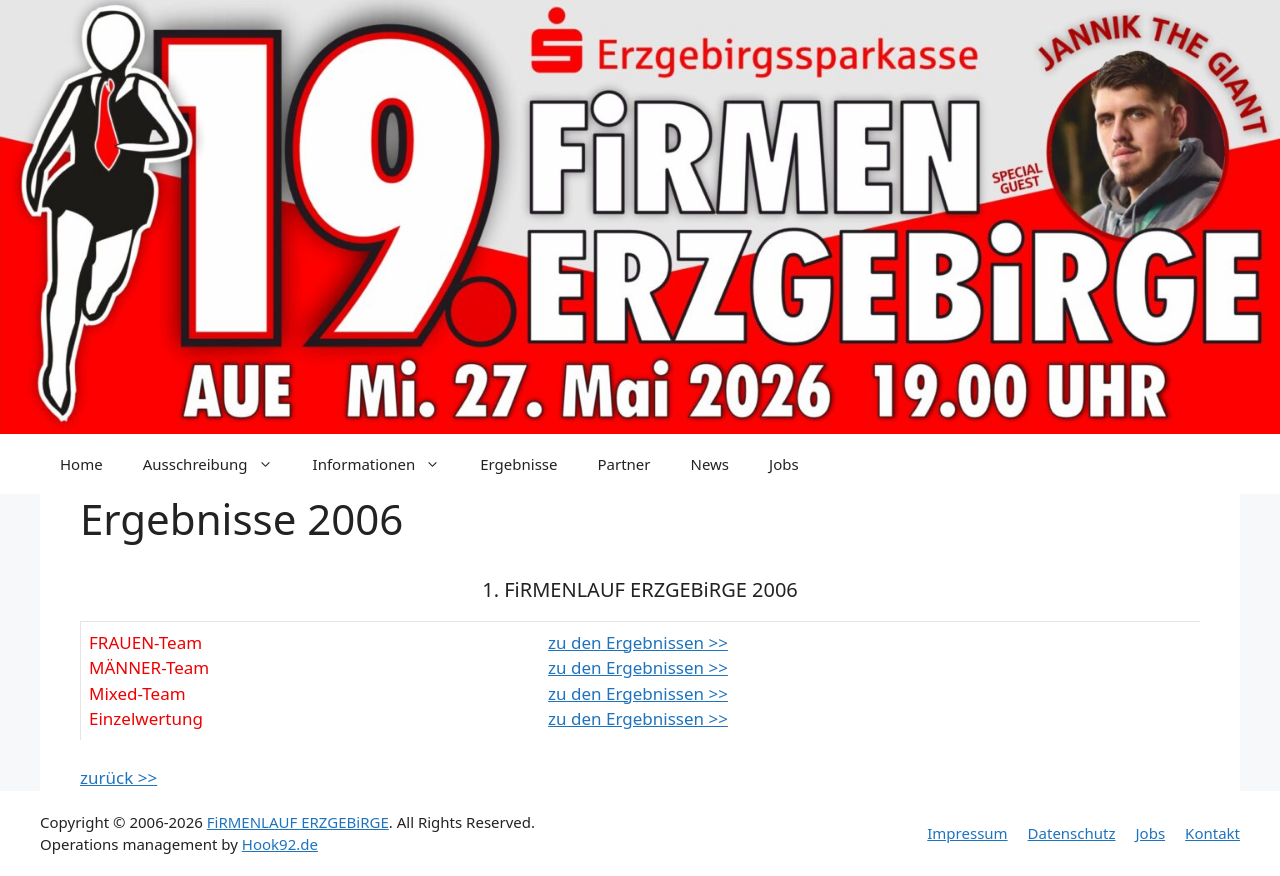 The height and width of the screenshot is (876, 1280). I want to click on Partner, so click(623, 464).